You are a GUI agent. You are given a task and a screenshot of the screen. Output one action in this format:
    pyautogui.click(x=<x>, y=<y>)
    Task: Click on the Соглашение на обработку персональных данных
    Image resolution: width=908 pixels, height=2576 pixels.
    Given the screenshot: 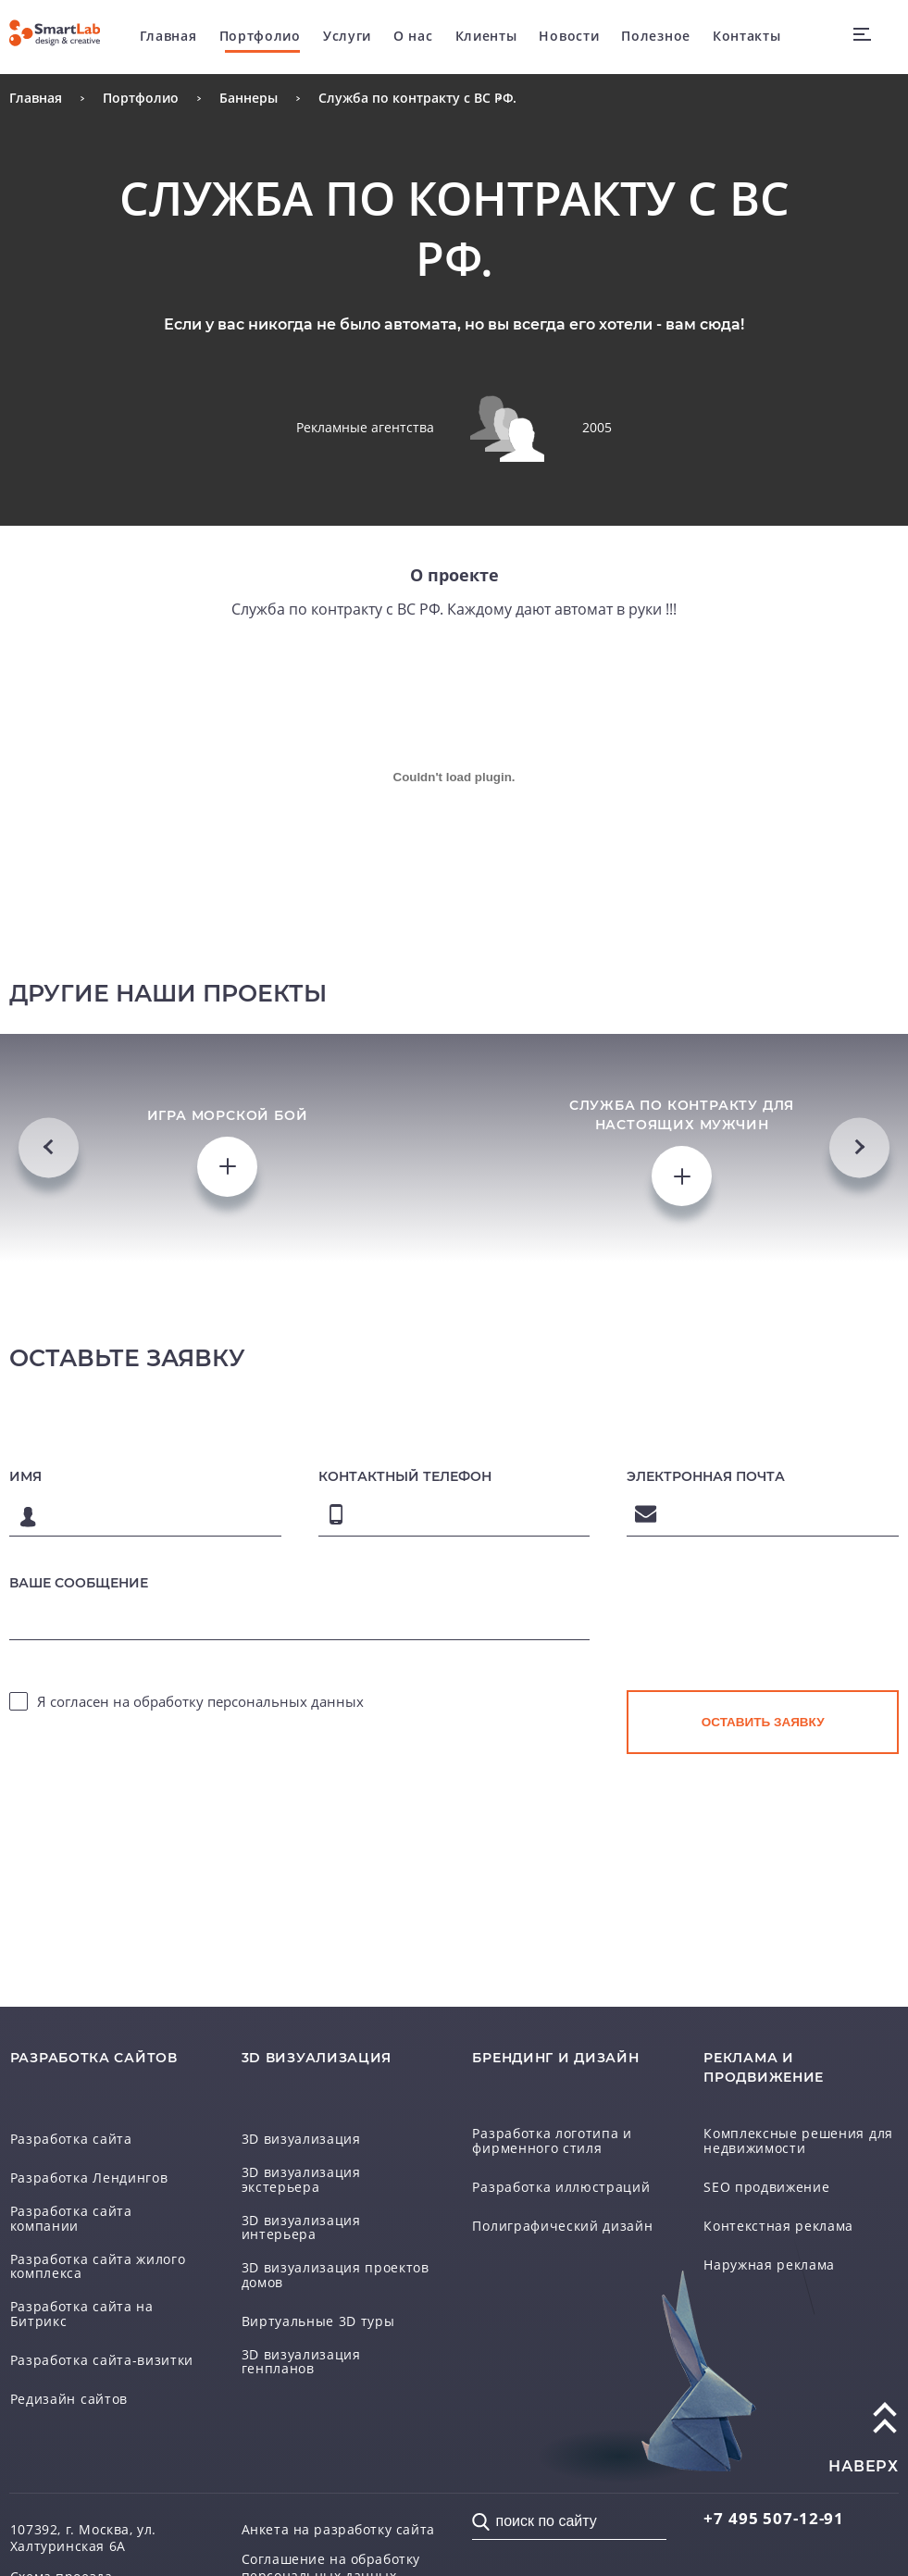 What is the action you would take?
    pyautogui.click(x=331, y=2550)
    